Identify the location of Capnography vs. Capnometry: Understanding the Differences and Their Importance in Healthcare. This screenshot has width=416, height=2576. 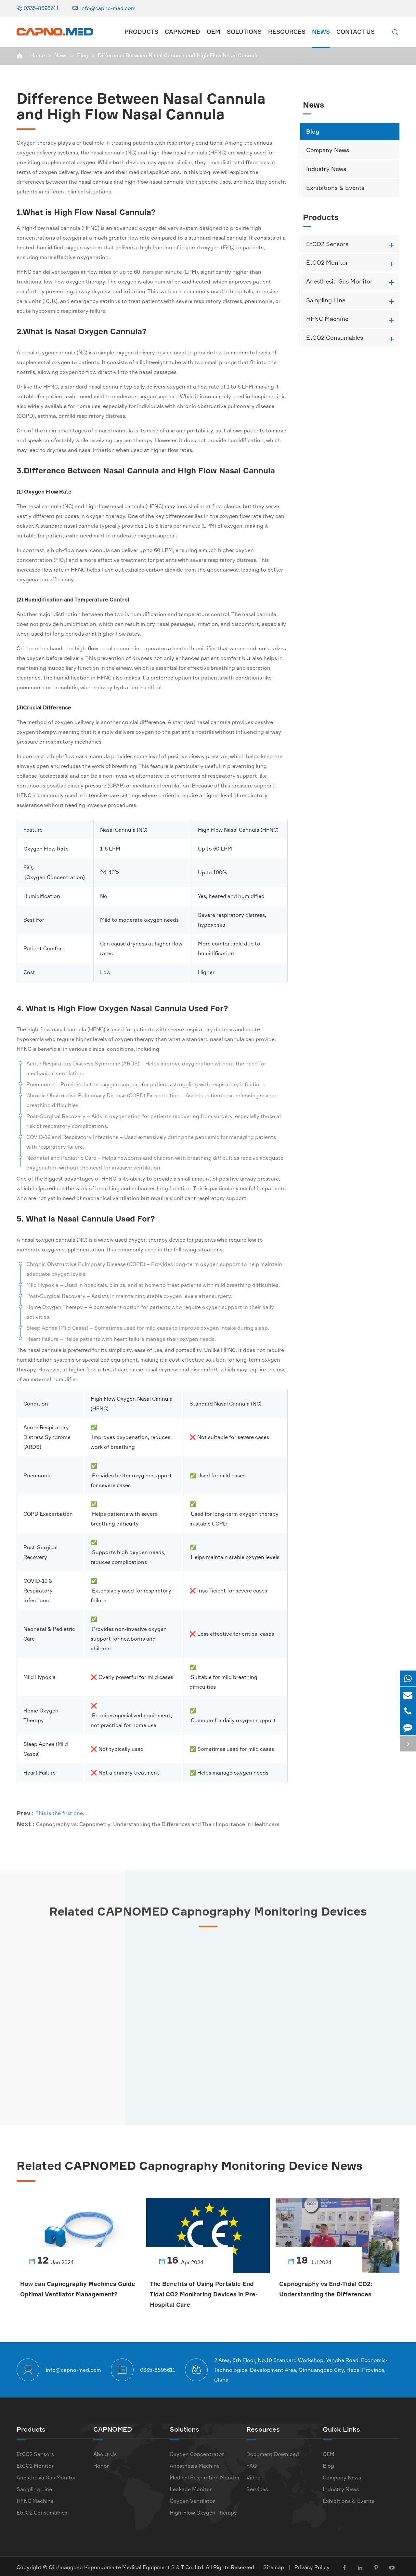
(158, 1818).